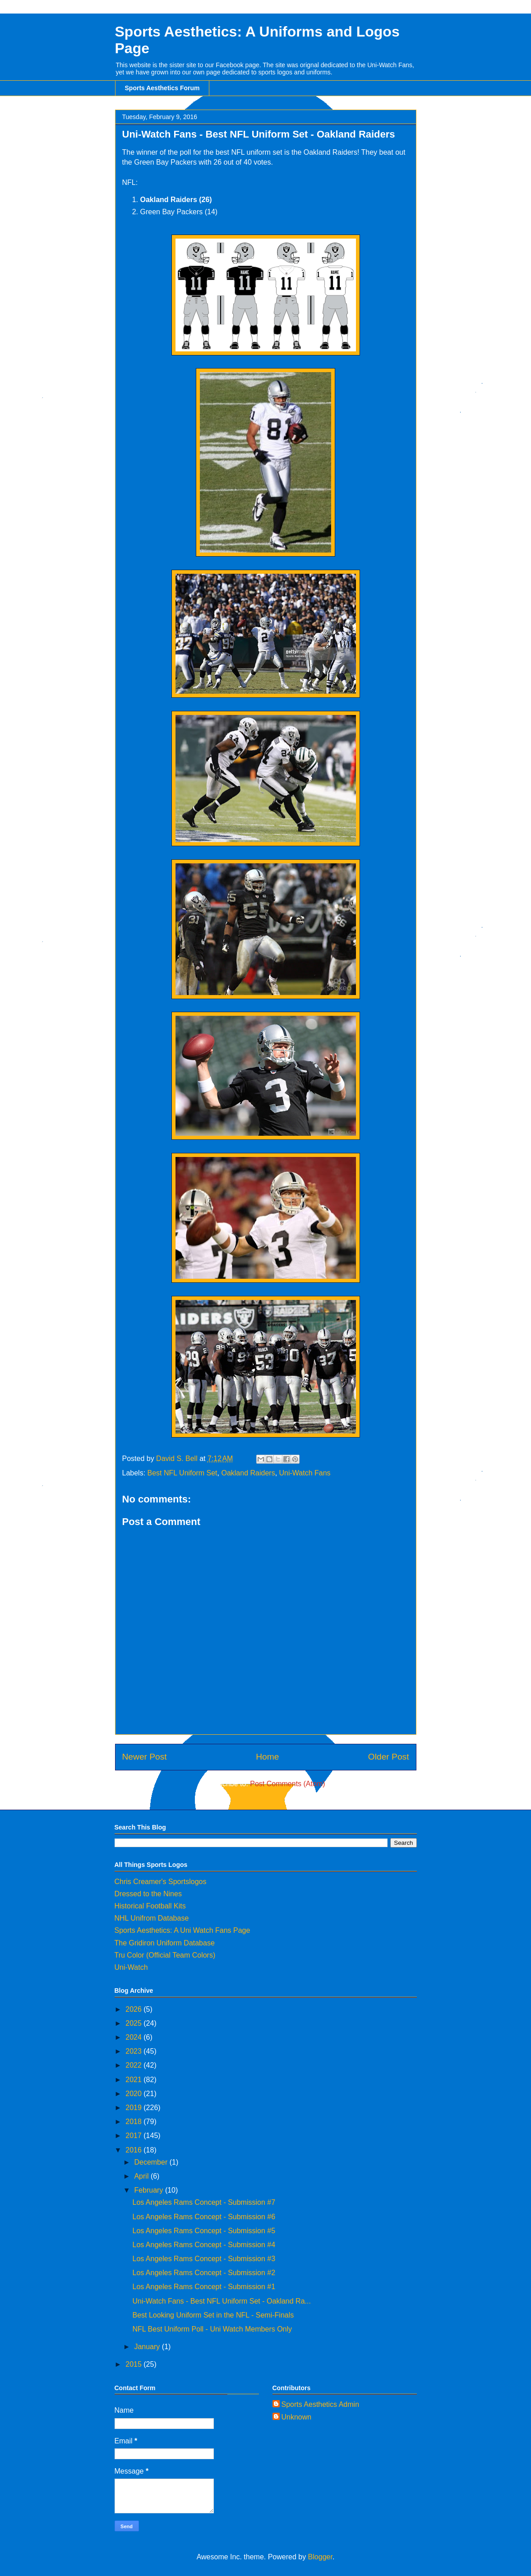 This screenshot has height=2576, width=531. Describe the element at coordinates (142, 2176) in the screenshot. I see `April` at that location.